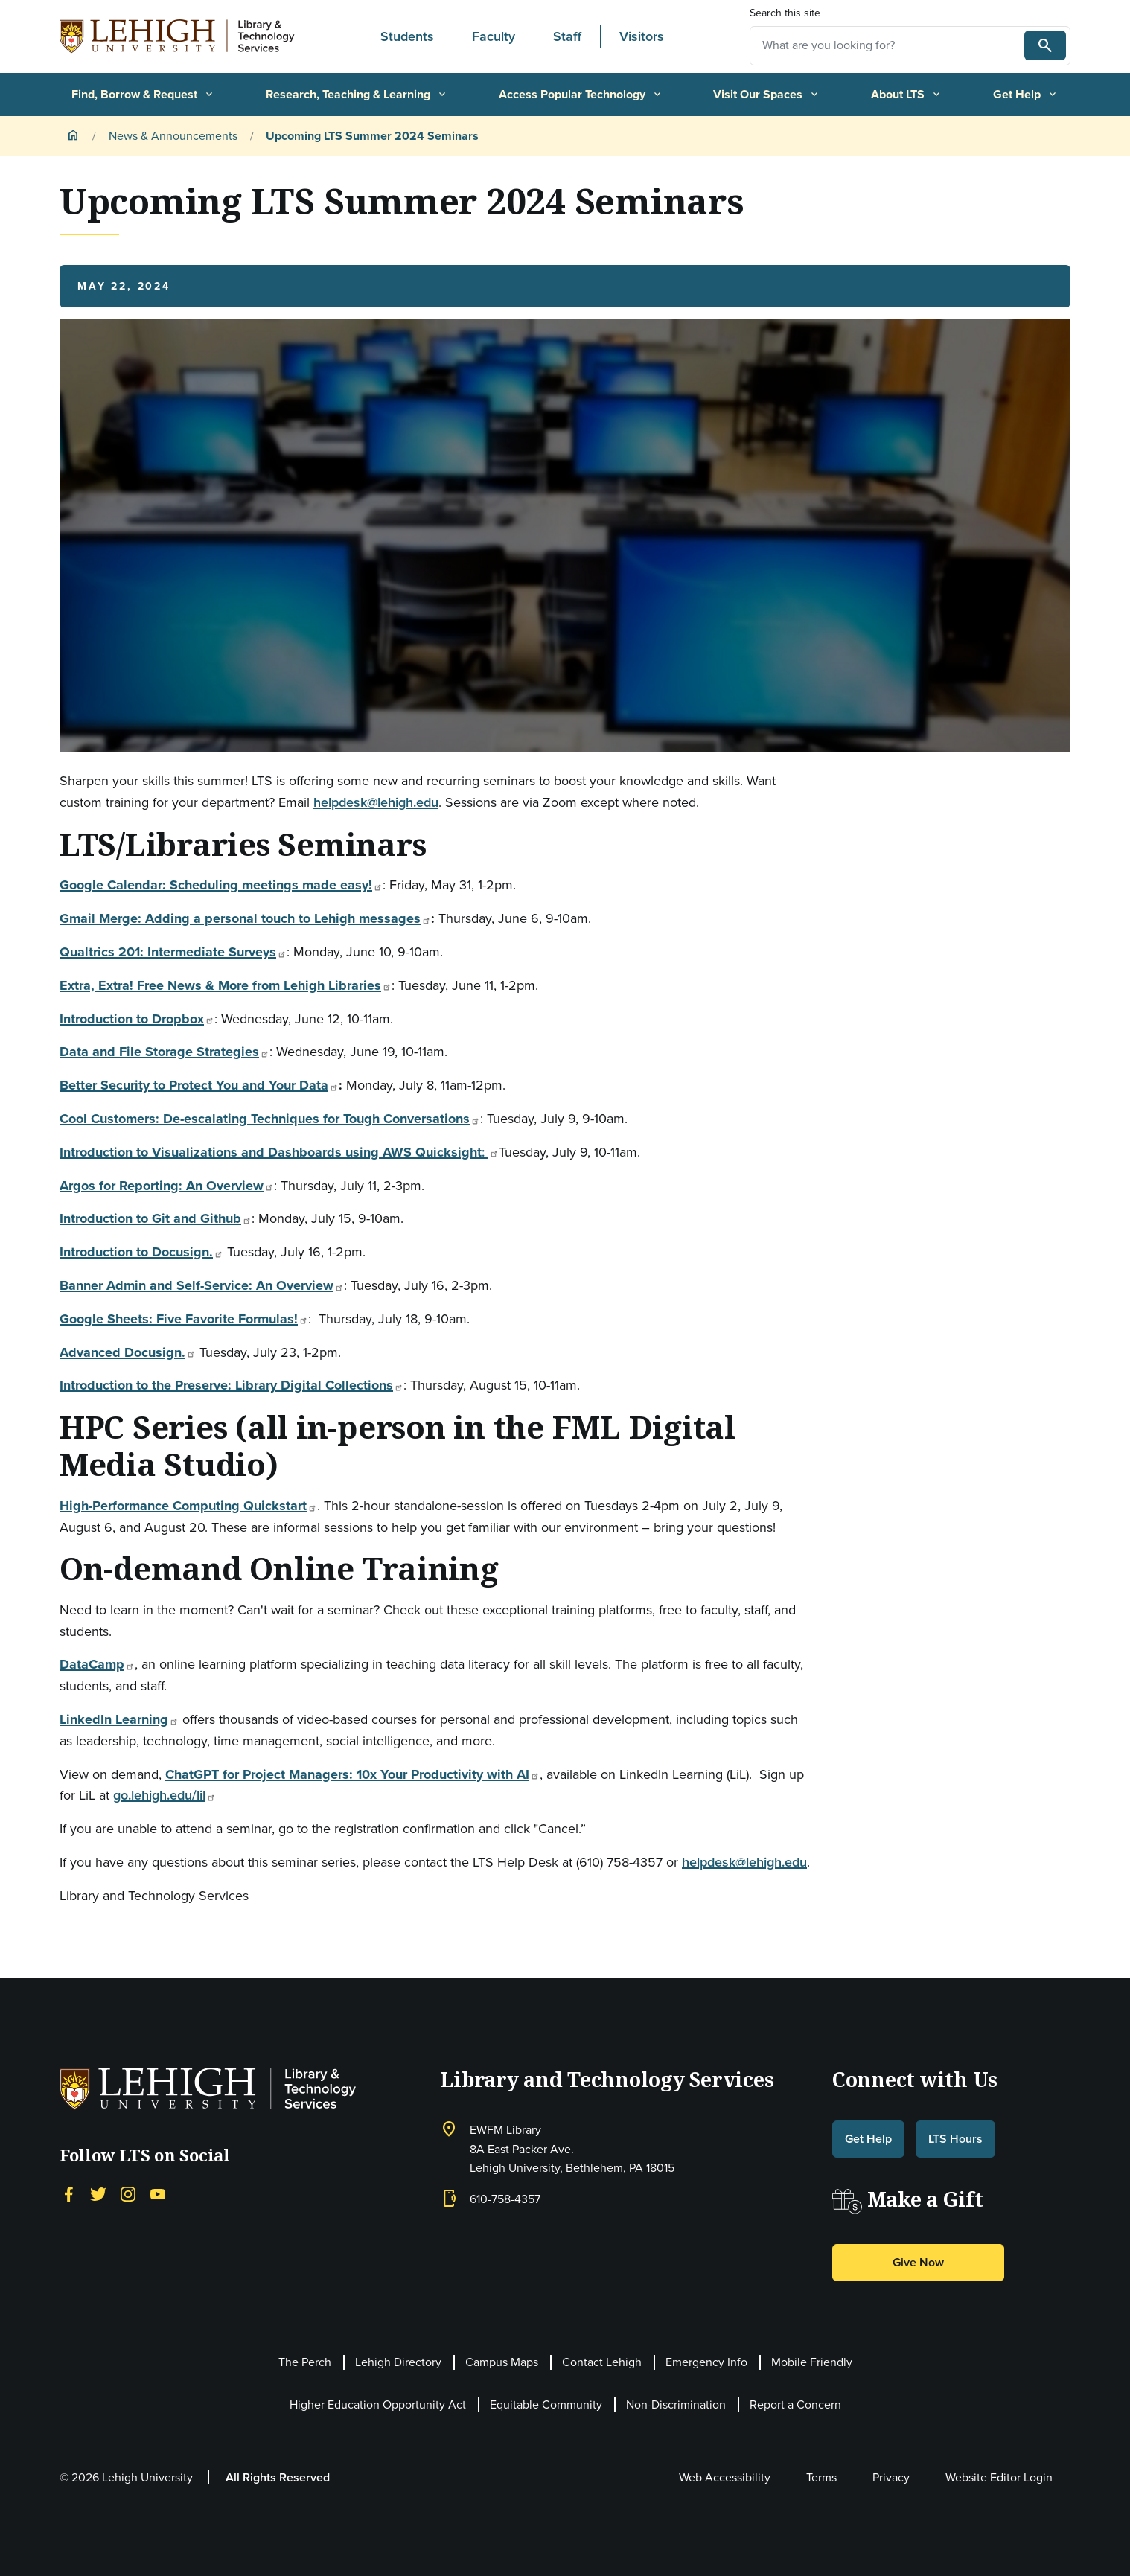 This screenshot has width=1130, height=2576. I want to click on Non-Discrimination, so click(676, 2404).